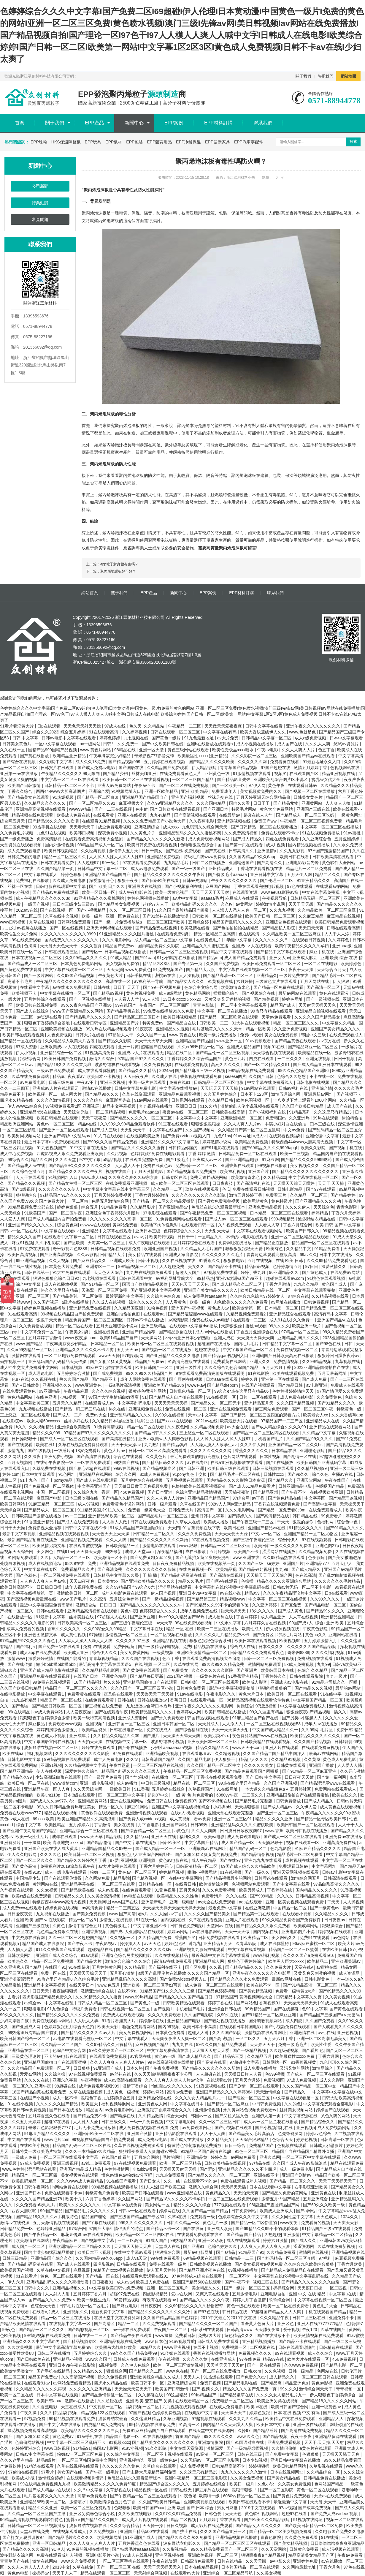  I want to click on 欧美一级爽, so click(201, 1302).